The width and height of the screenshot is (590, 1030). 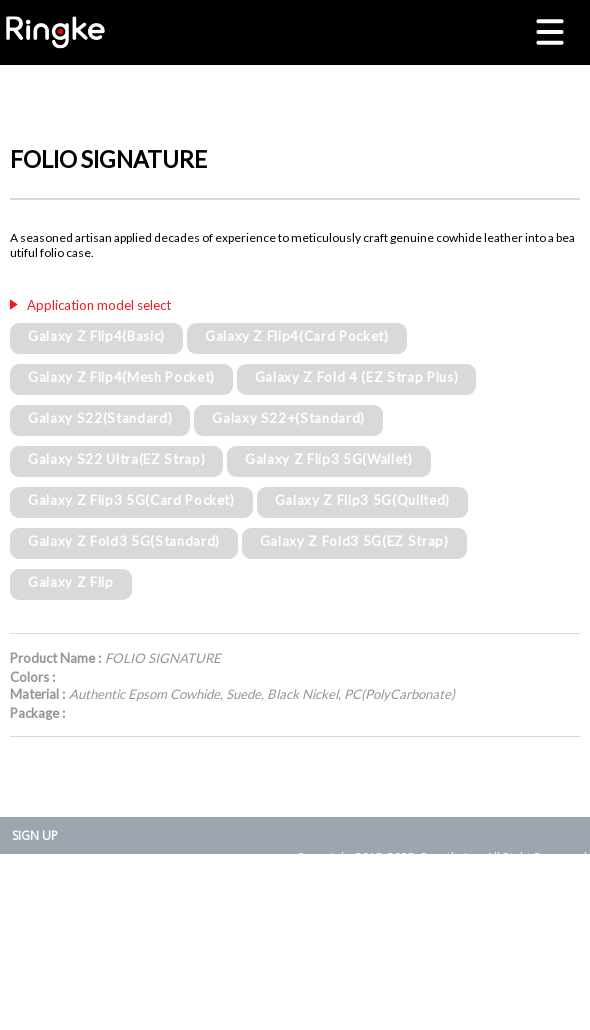 I want to click on Galaxy Z Flip4(Mesh Pocket), so click(x=121, y=377).